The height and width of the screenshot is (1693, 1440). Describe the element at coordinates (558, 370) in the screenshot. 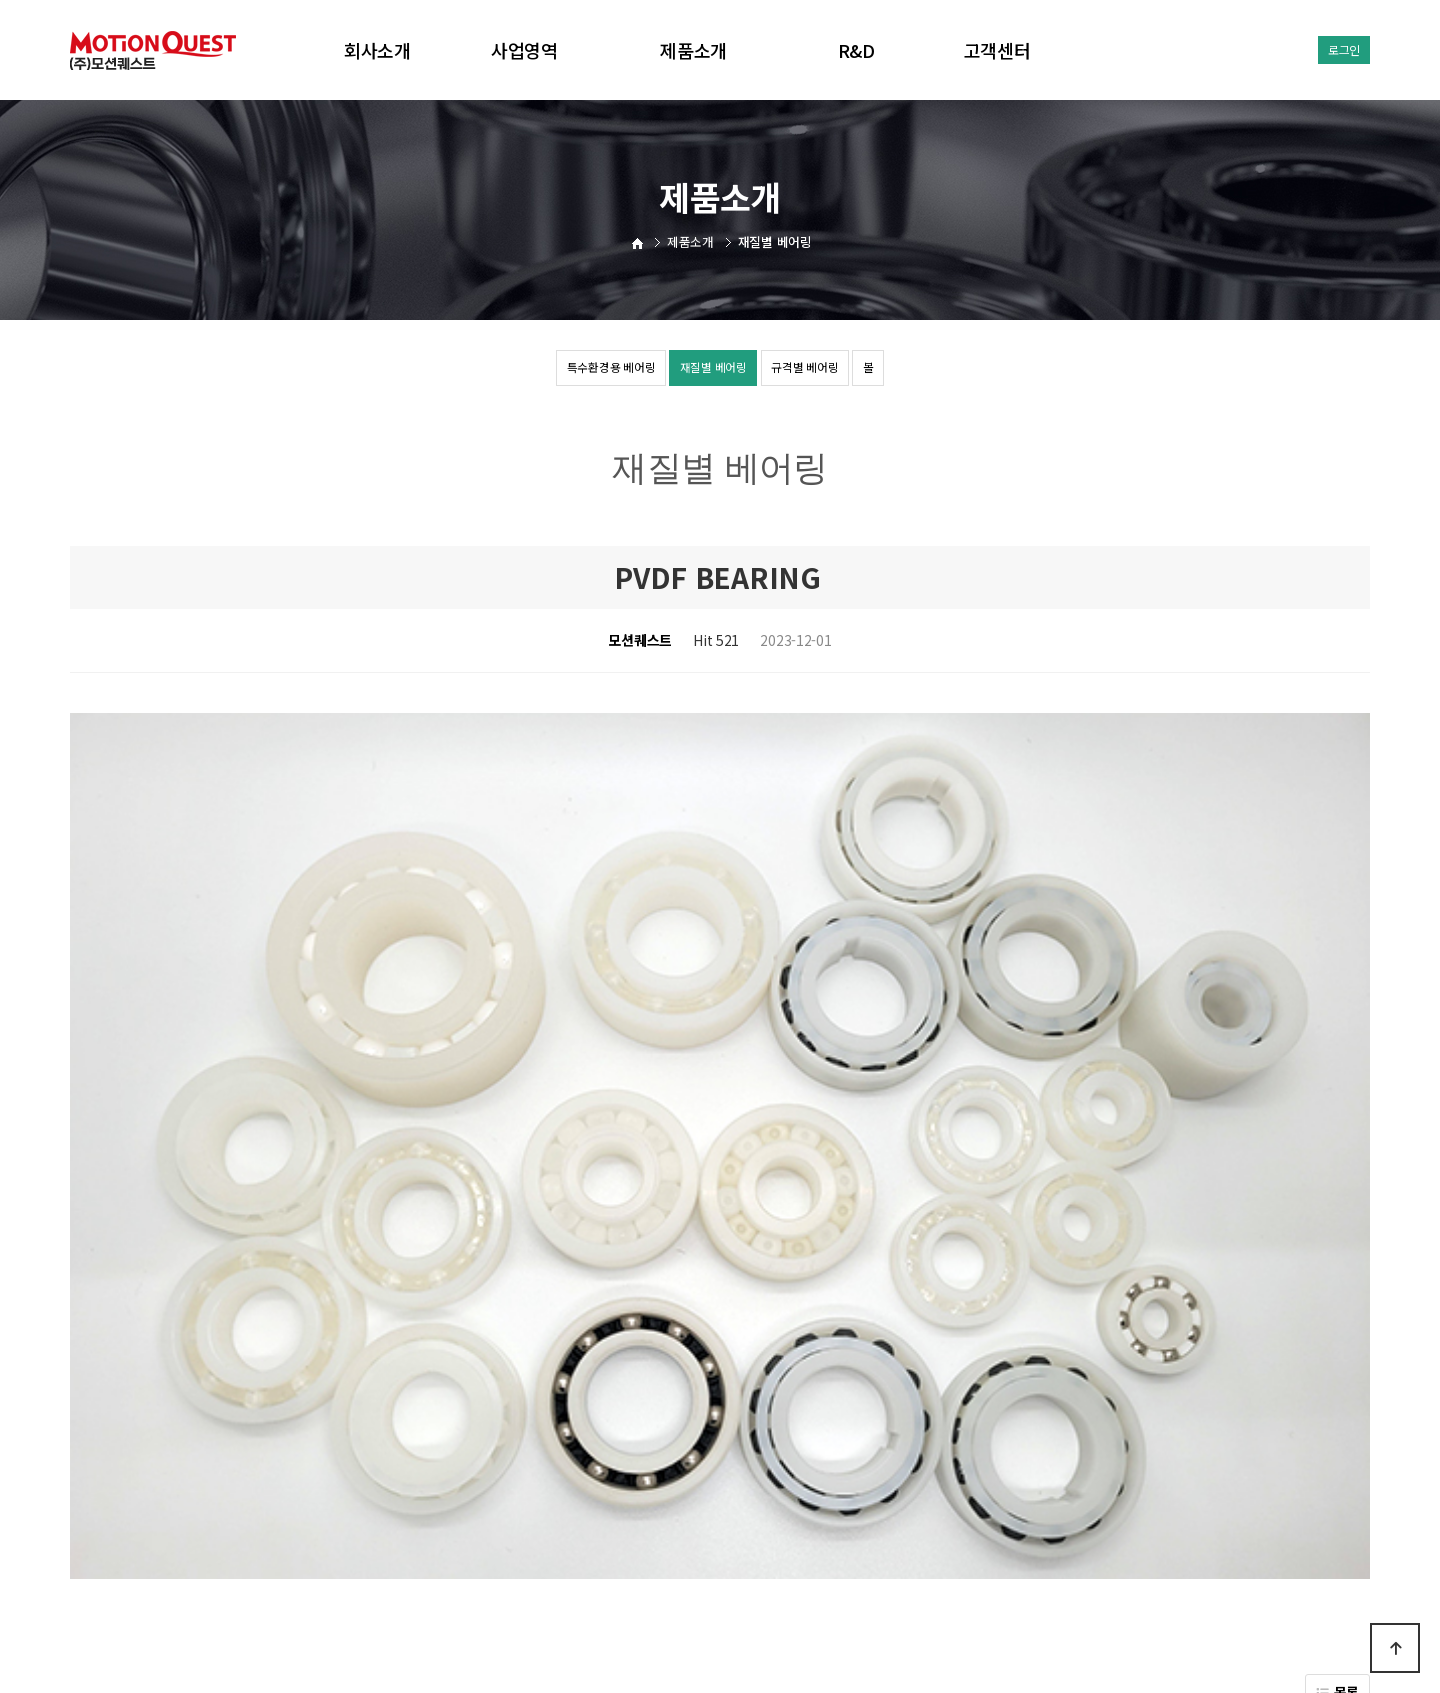

I see `특수환경용 베어링` at that location.